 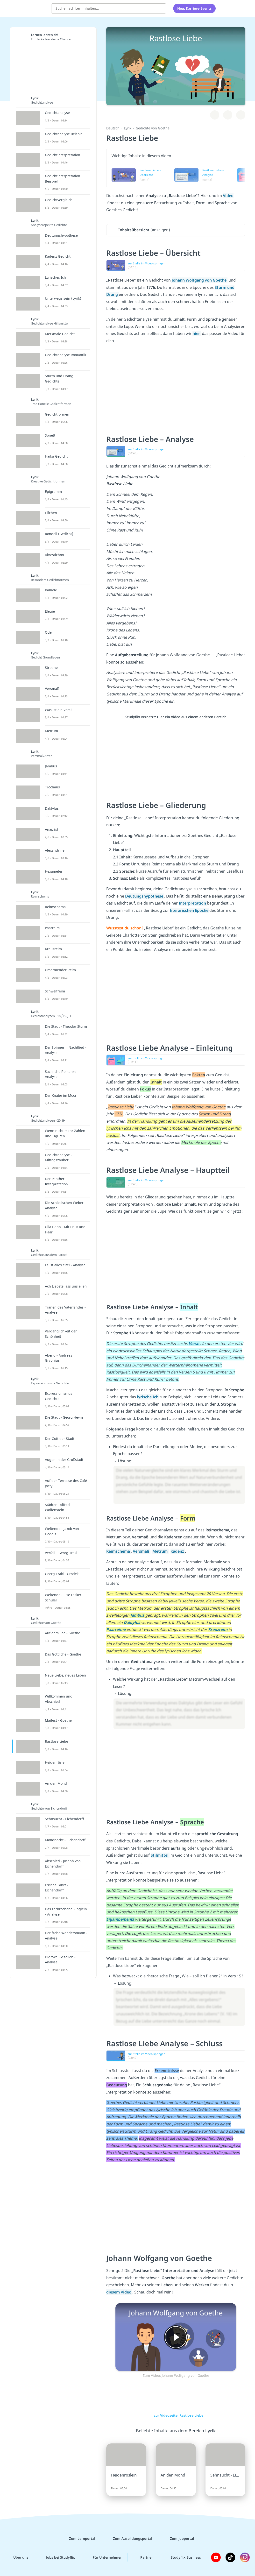 I want to click on [Zu Lernplan hinzufügen], so click(x=214, y=115).